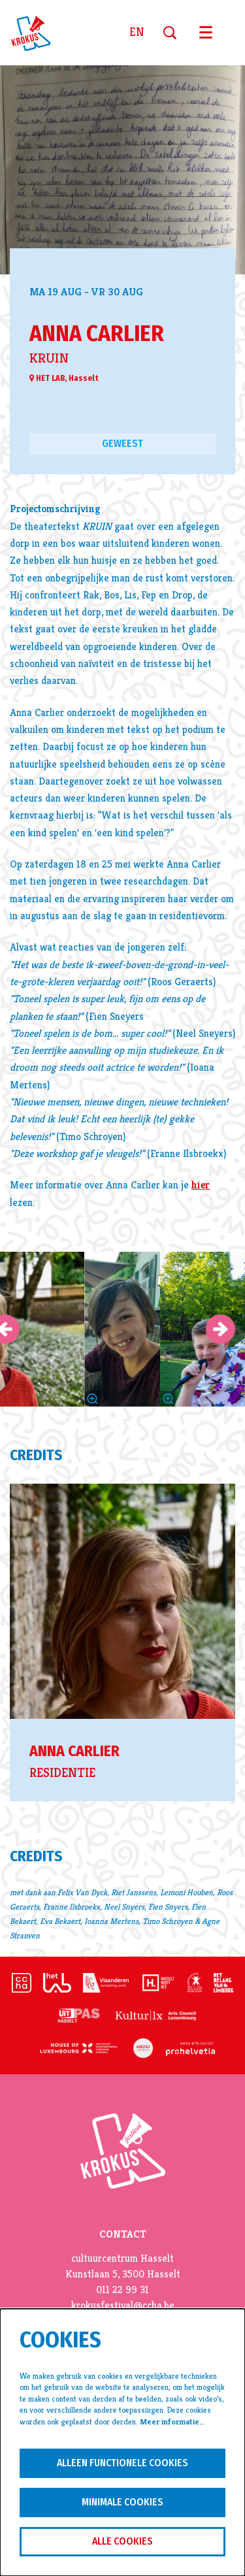 This screenshot has height=2576, width=245. Describe the element at coordinates (200, 1185) in the screenshot. I see `hier` at that location.